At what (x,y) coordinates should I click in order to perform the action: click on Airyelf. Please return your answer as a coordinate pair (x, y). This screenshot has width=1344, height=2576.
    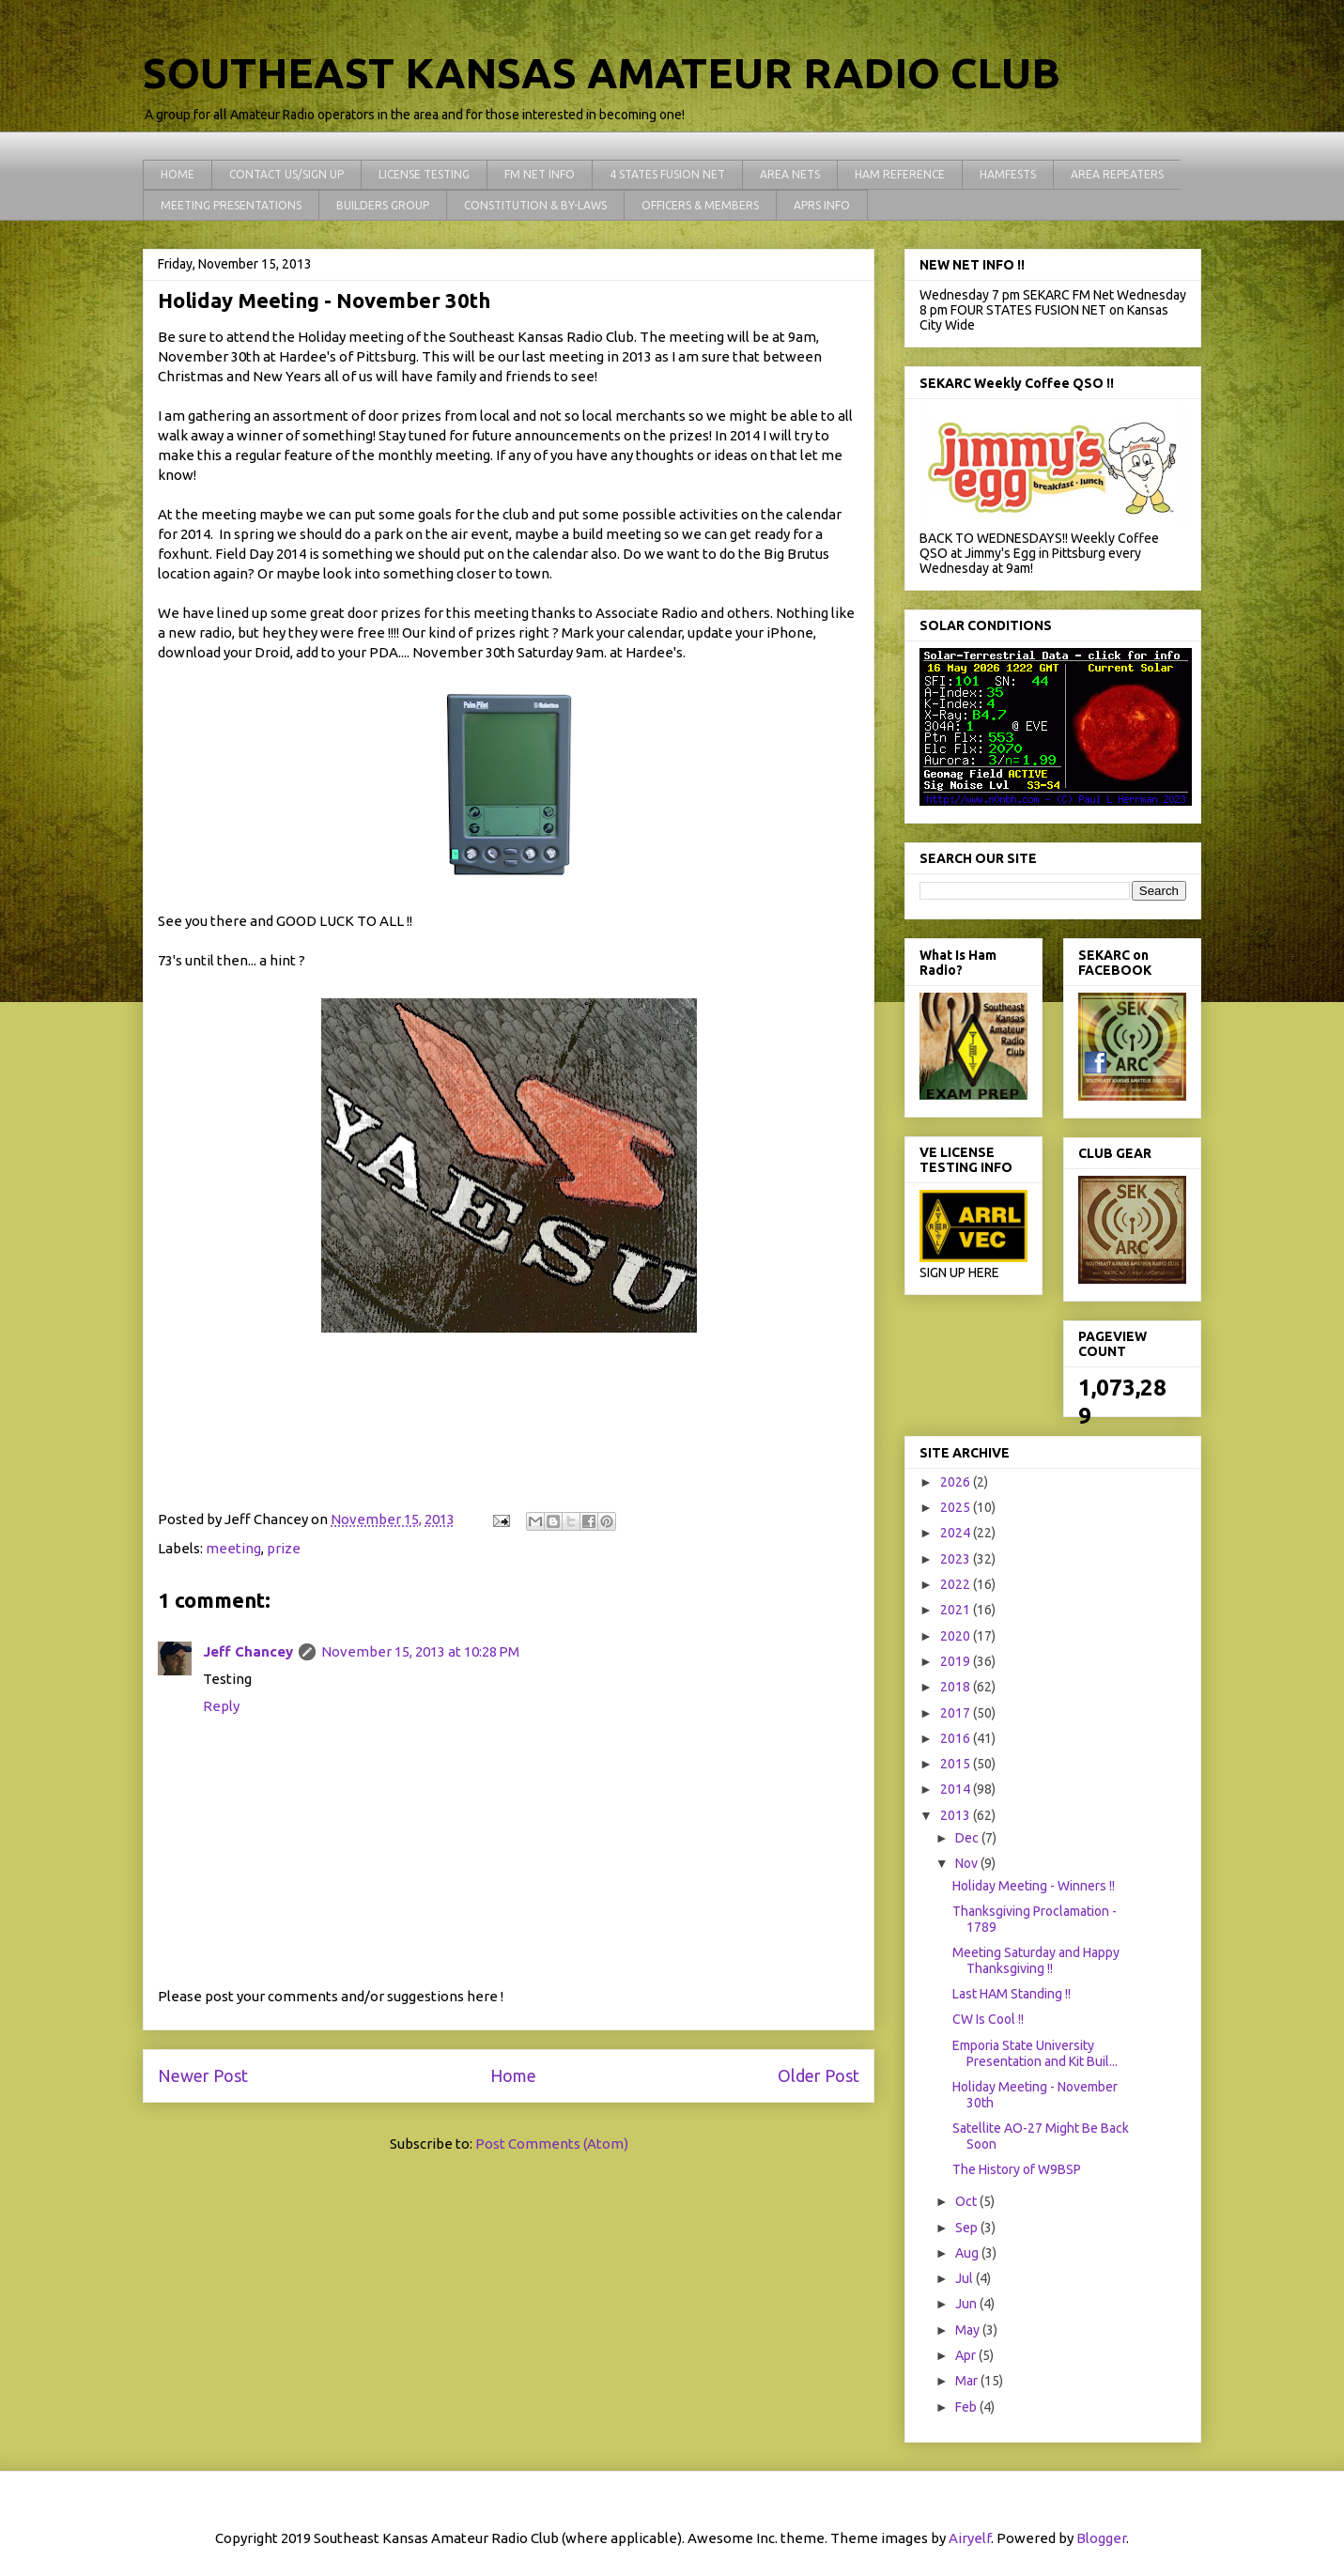
    Looking at the image, I should click on (970, 2538).